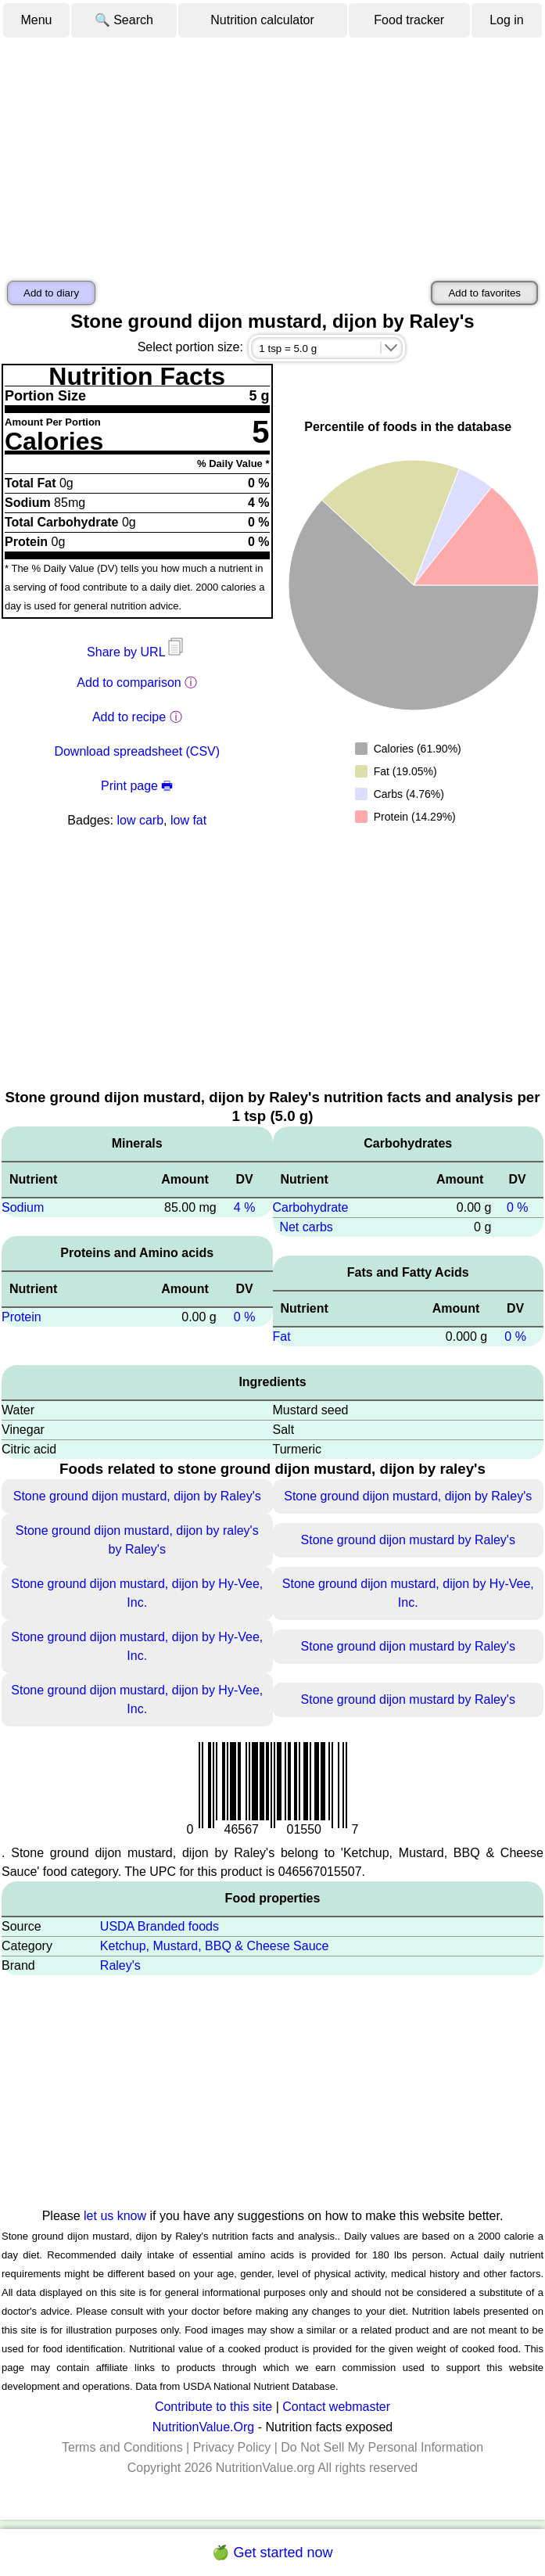  Describe the element at coordinates (382, 2447) in the screenshot. I see `Do Not Sell My Personal Information` at that location.